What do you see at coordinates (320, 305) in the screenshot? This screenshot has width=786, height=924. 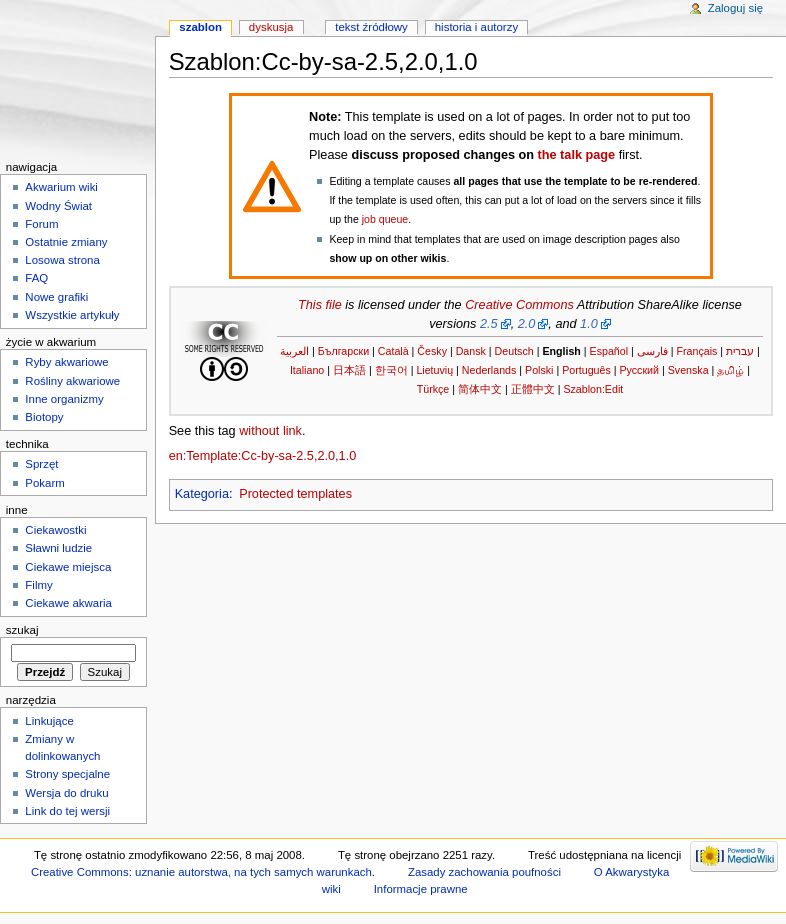 I see `This file` at bounding box center [320, 305].